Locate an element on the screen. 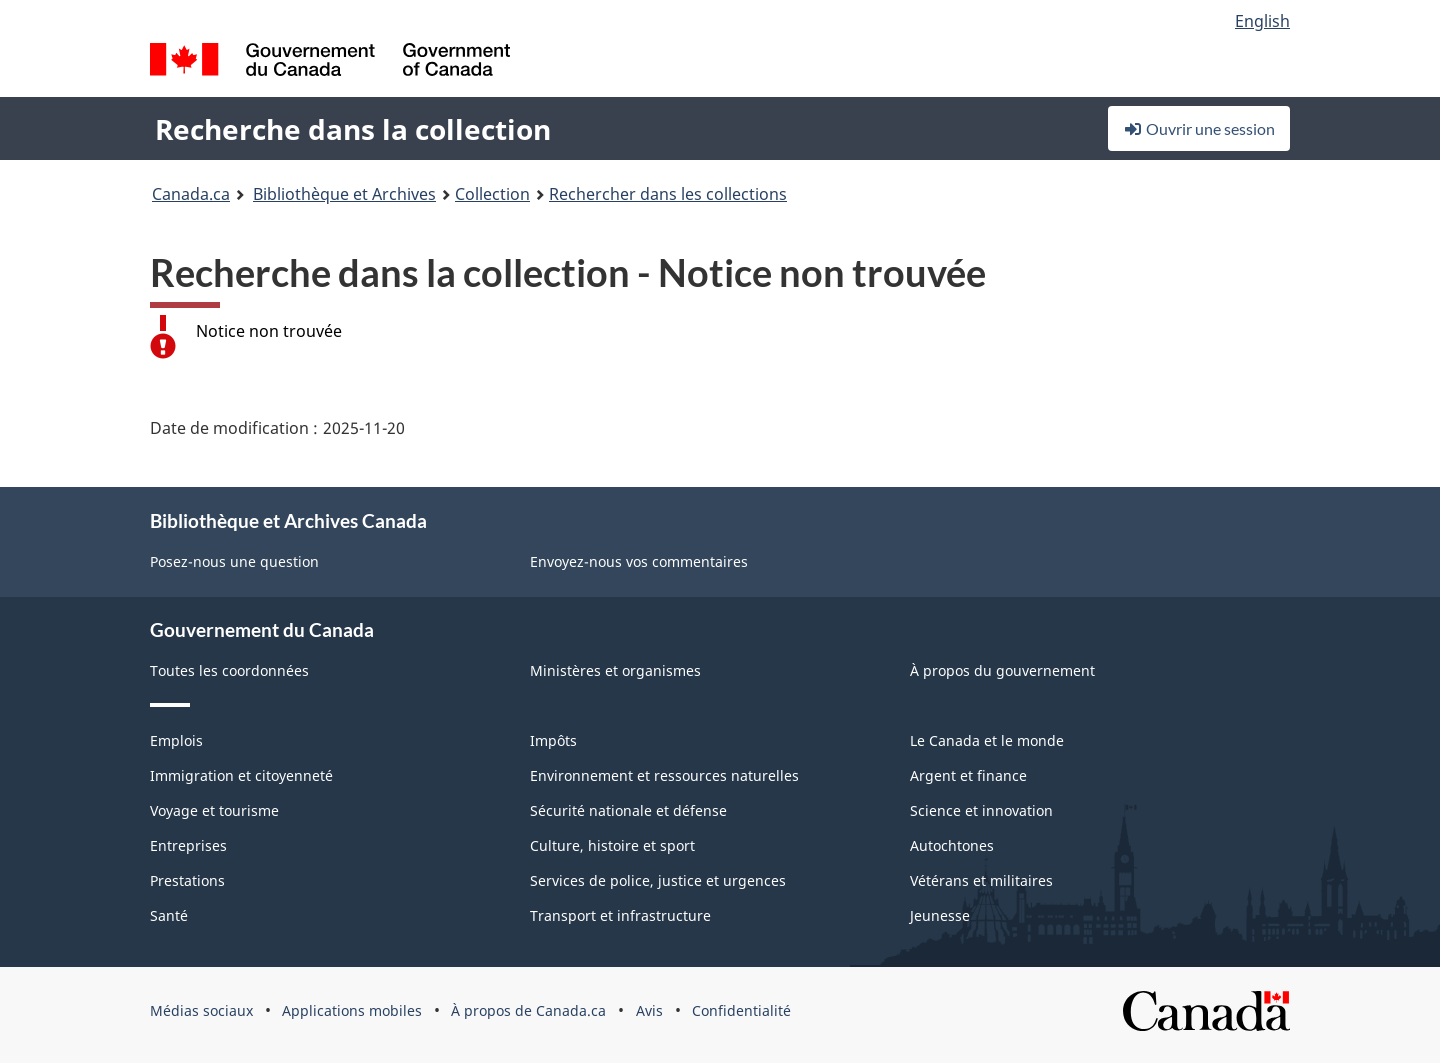  Ouvrir une session [button] is located at coordinates (1199, 128).